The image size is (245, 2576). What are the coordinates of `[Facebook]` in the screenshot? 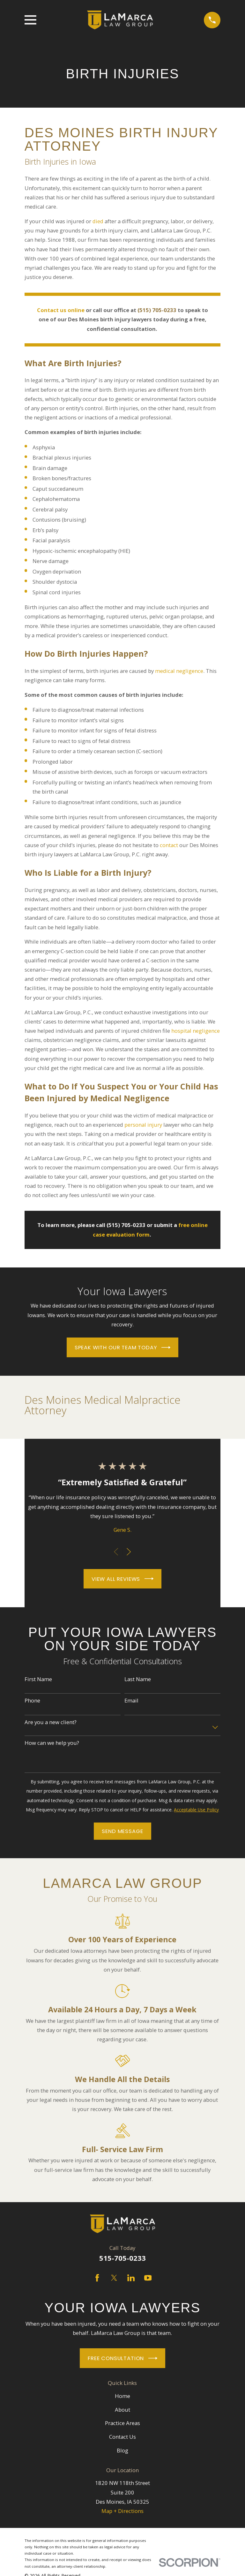 It's located at (97, 2277).